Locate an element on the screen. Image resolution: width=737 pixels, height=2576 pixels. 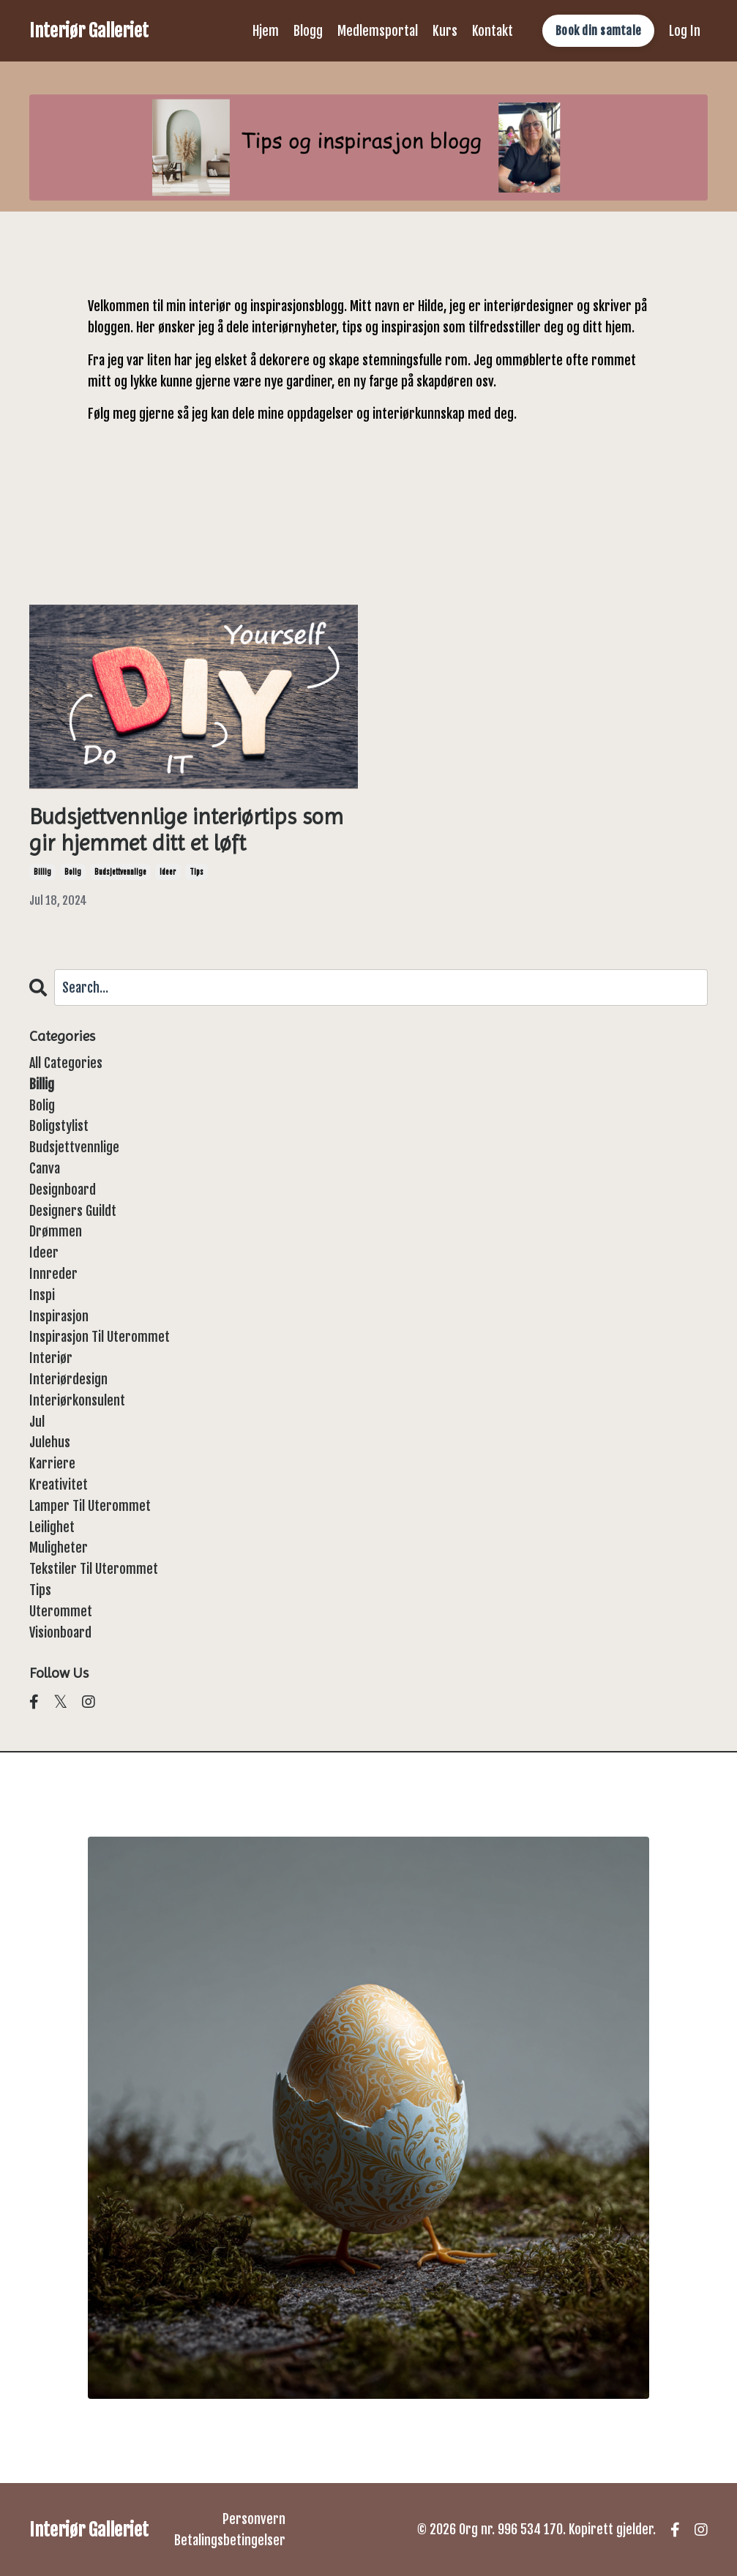
Betalingsbetingelser is located at coordinates (229, 2540).